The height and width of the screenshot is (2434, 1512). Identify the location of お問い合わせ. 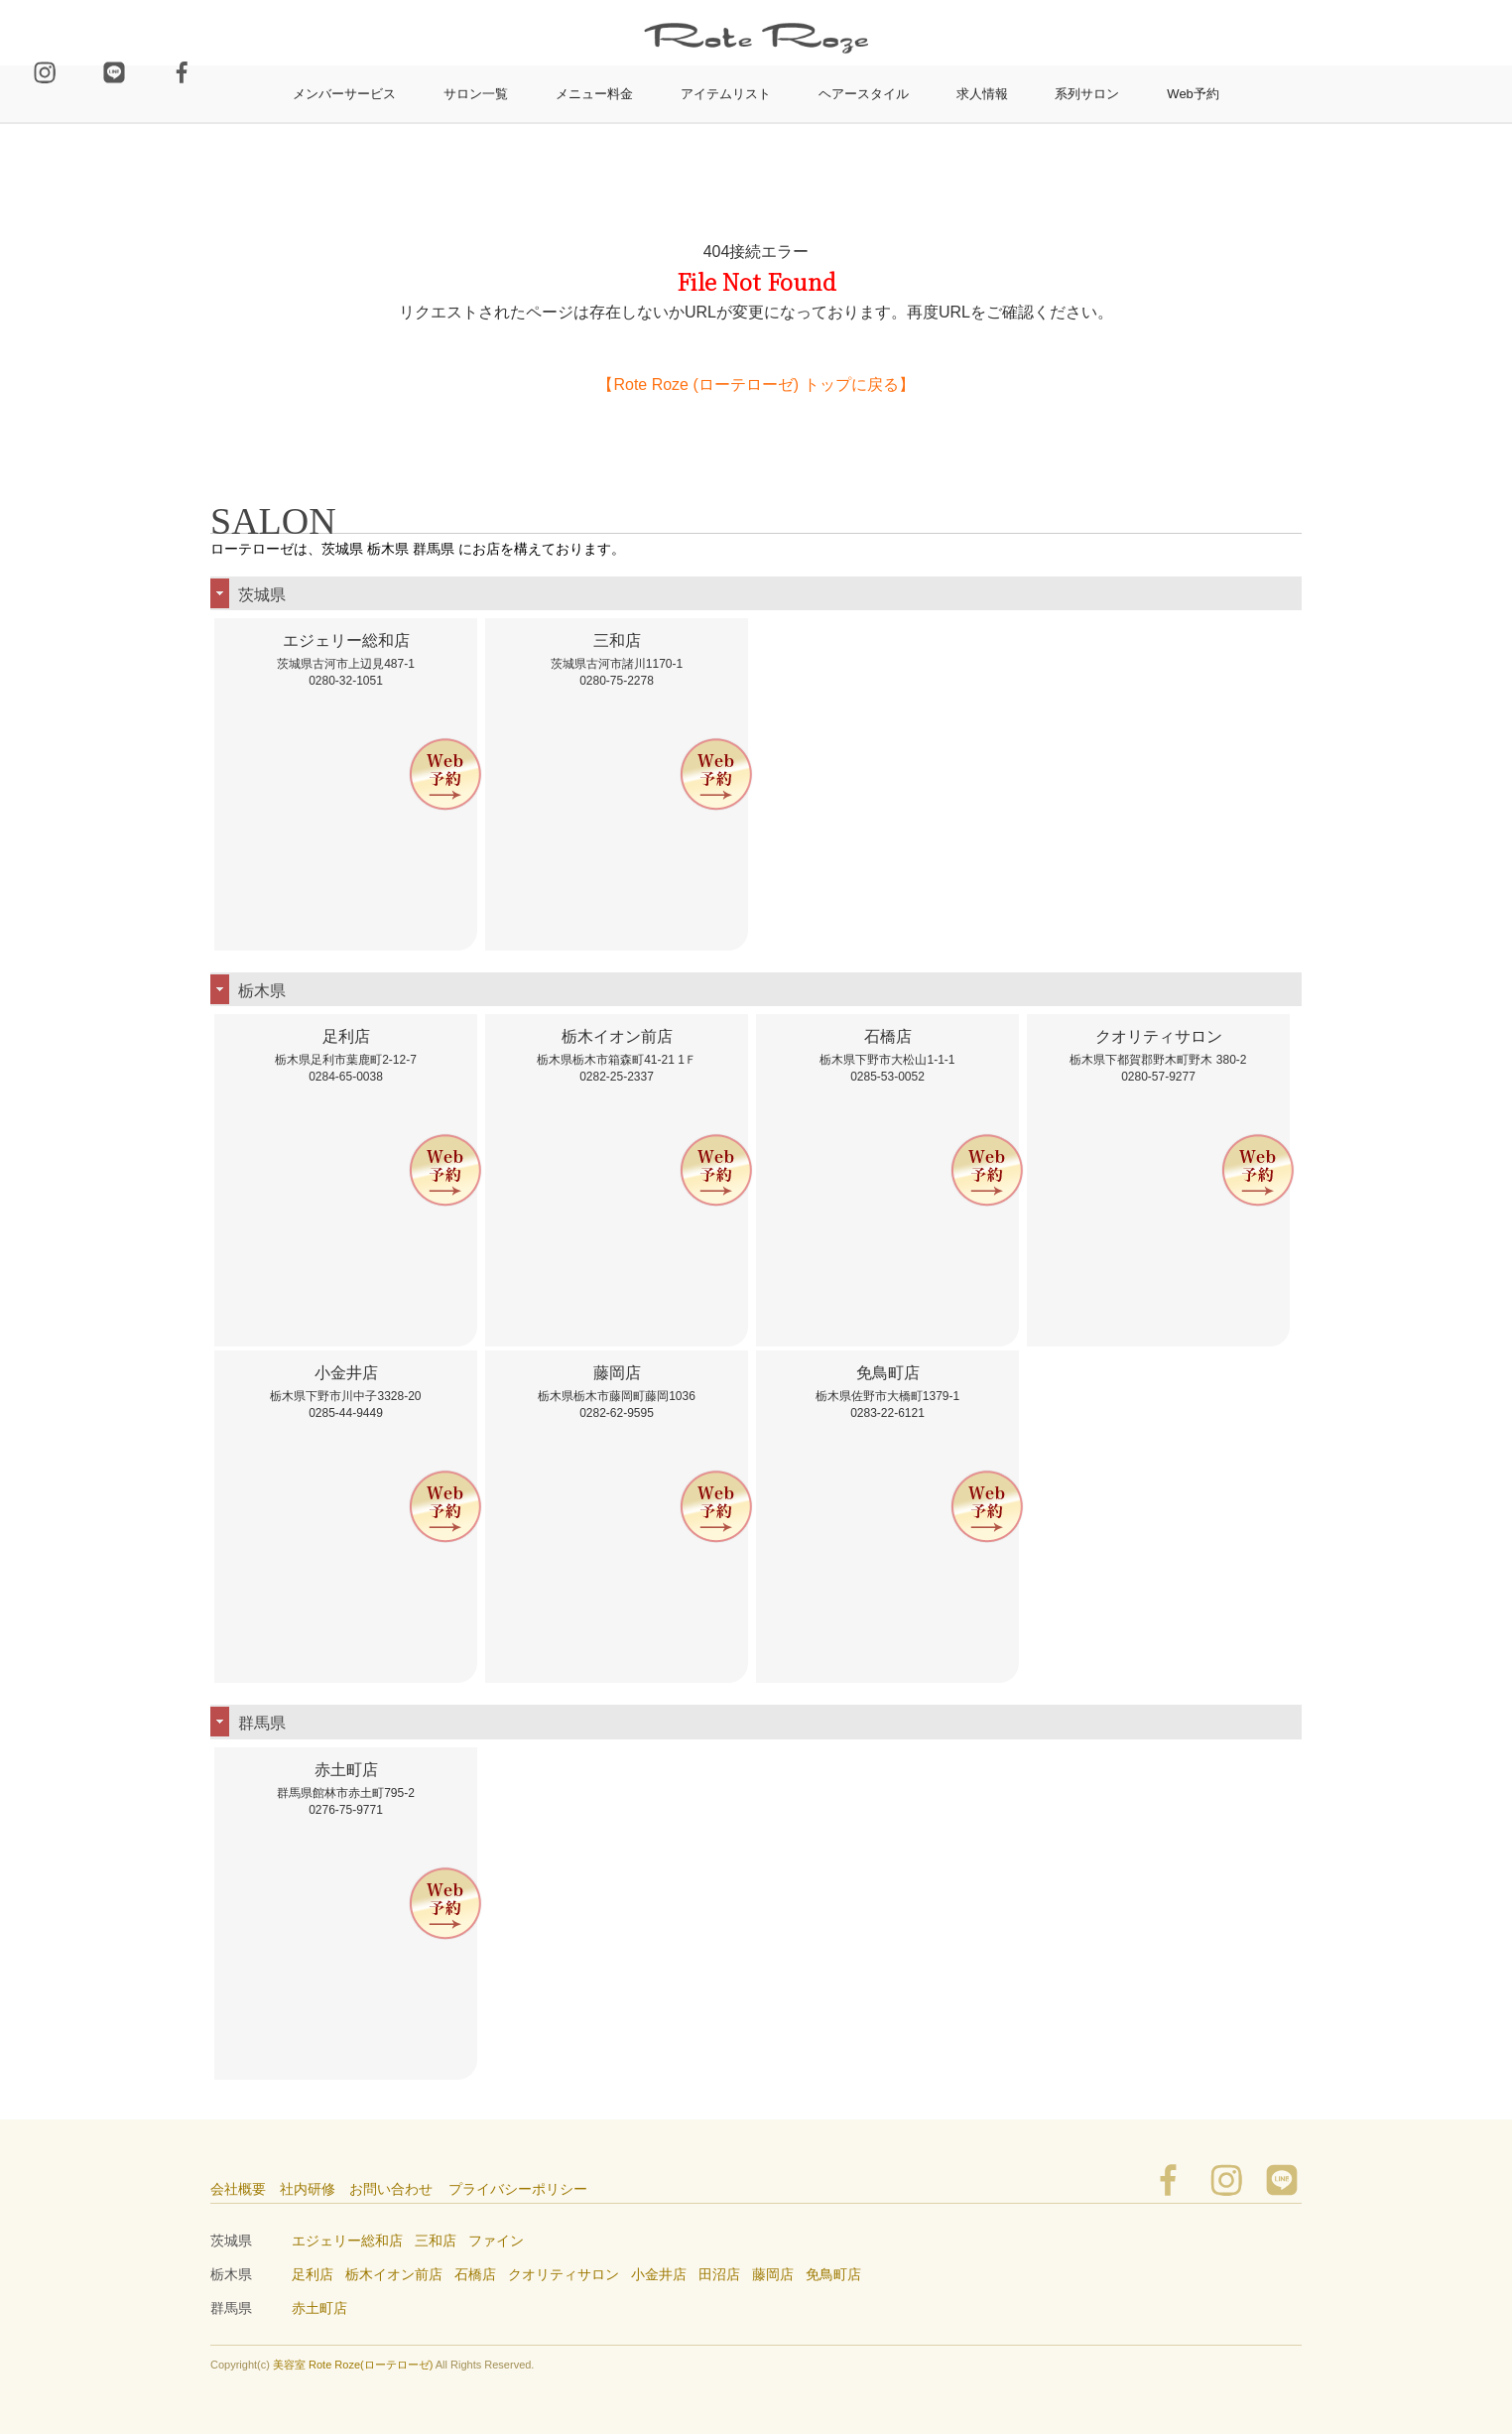
(391, 2189).